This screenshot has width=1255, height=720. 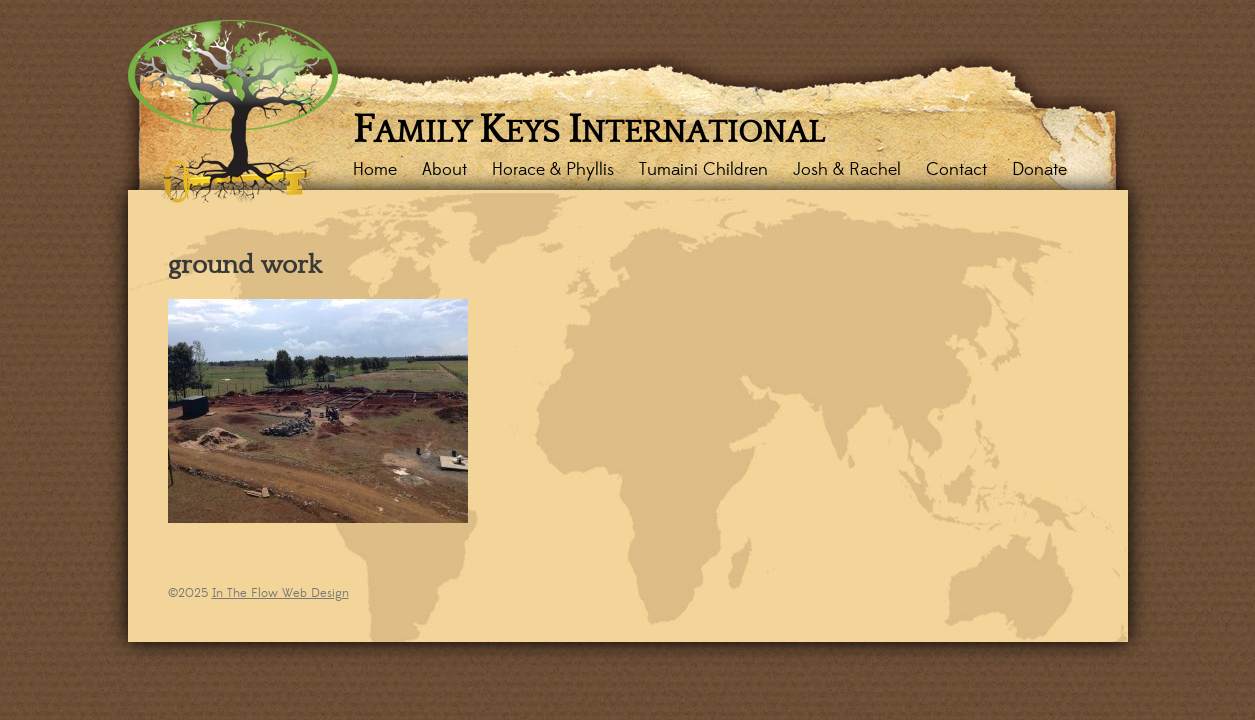 What do you see at coordinates (1039, 170) in the screenshot?
I see `Donate` at bounding box center [1039, 170].